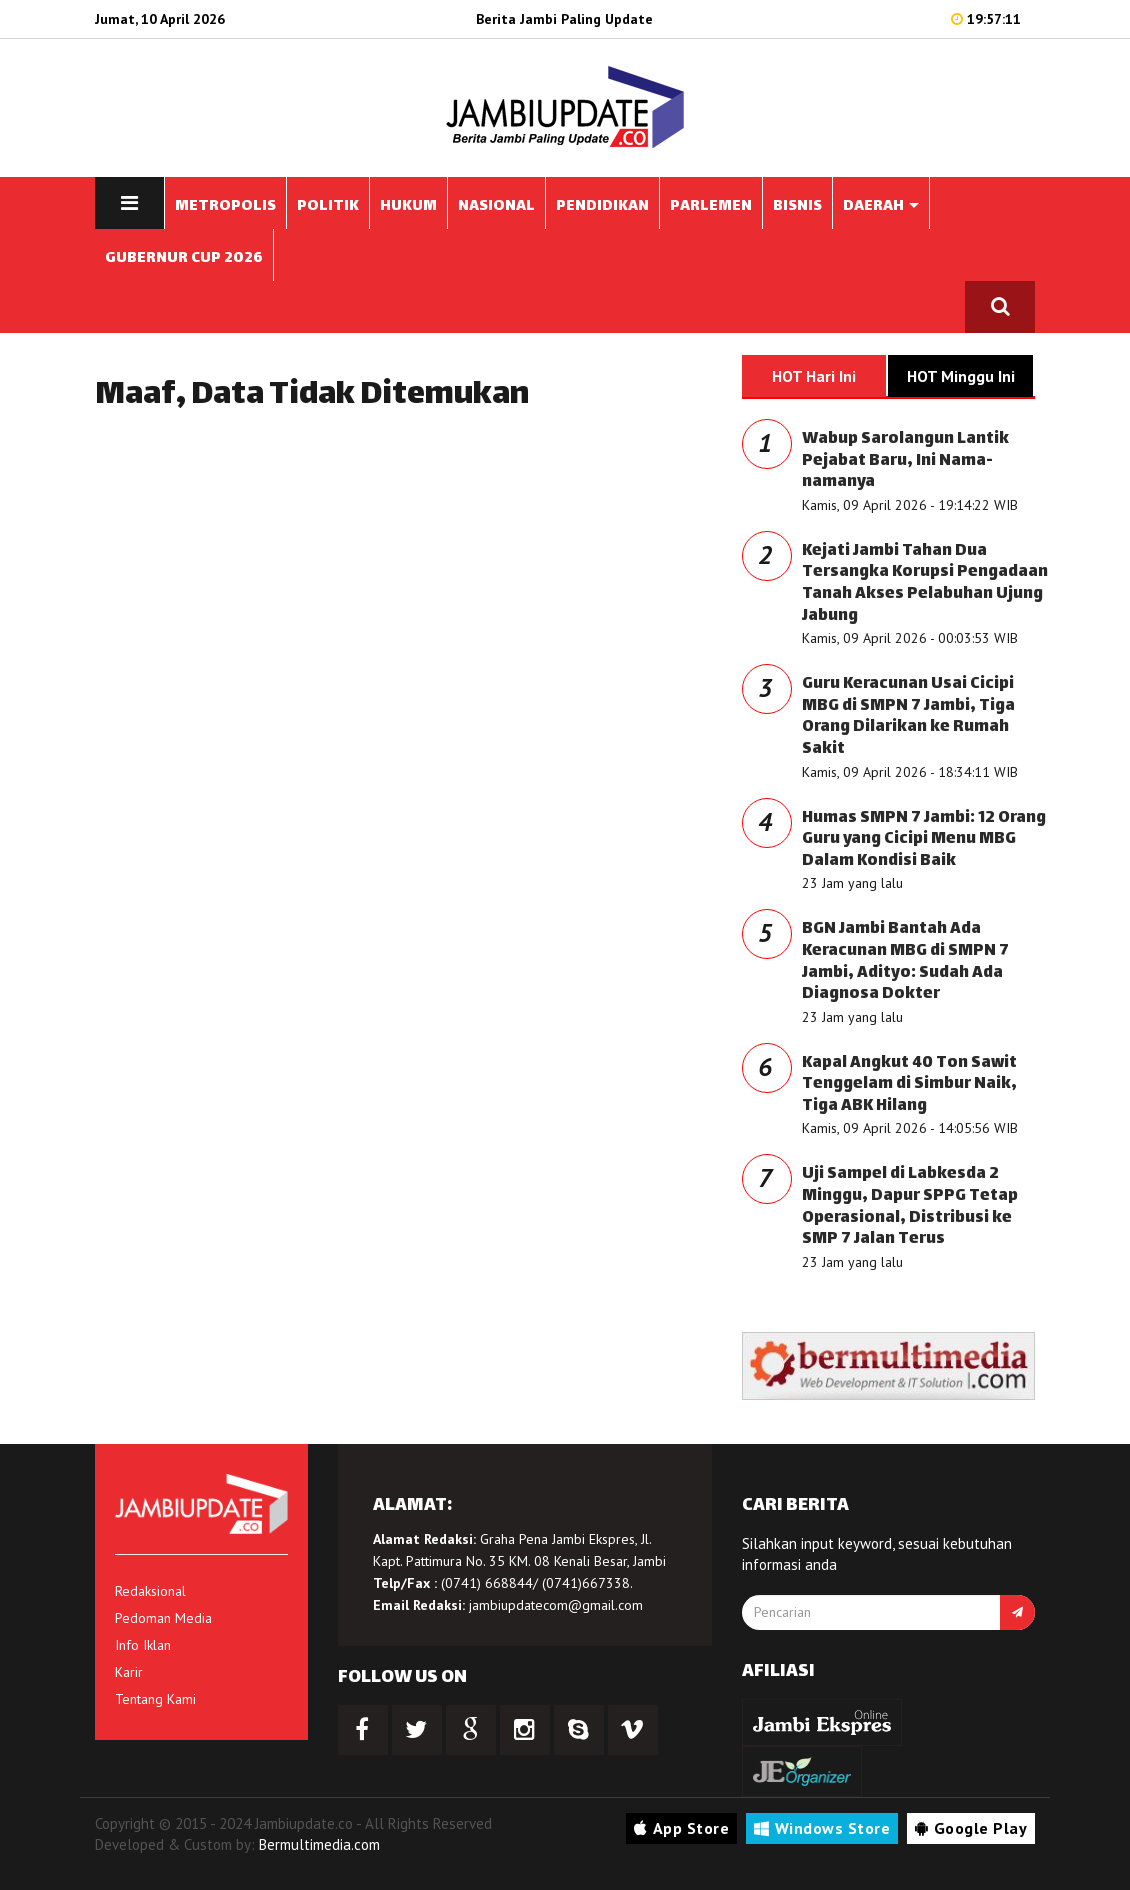  What do you see at coordinates (909, 1085) in the screenshot?
I see `Kapal Angkut 40 Ton Sawit Tenggelam di Simbur Naik, Tiga ABK Hilang` at bounding box center [909, 1085].